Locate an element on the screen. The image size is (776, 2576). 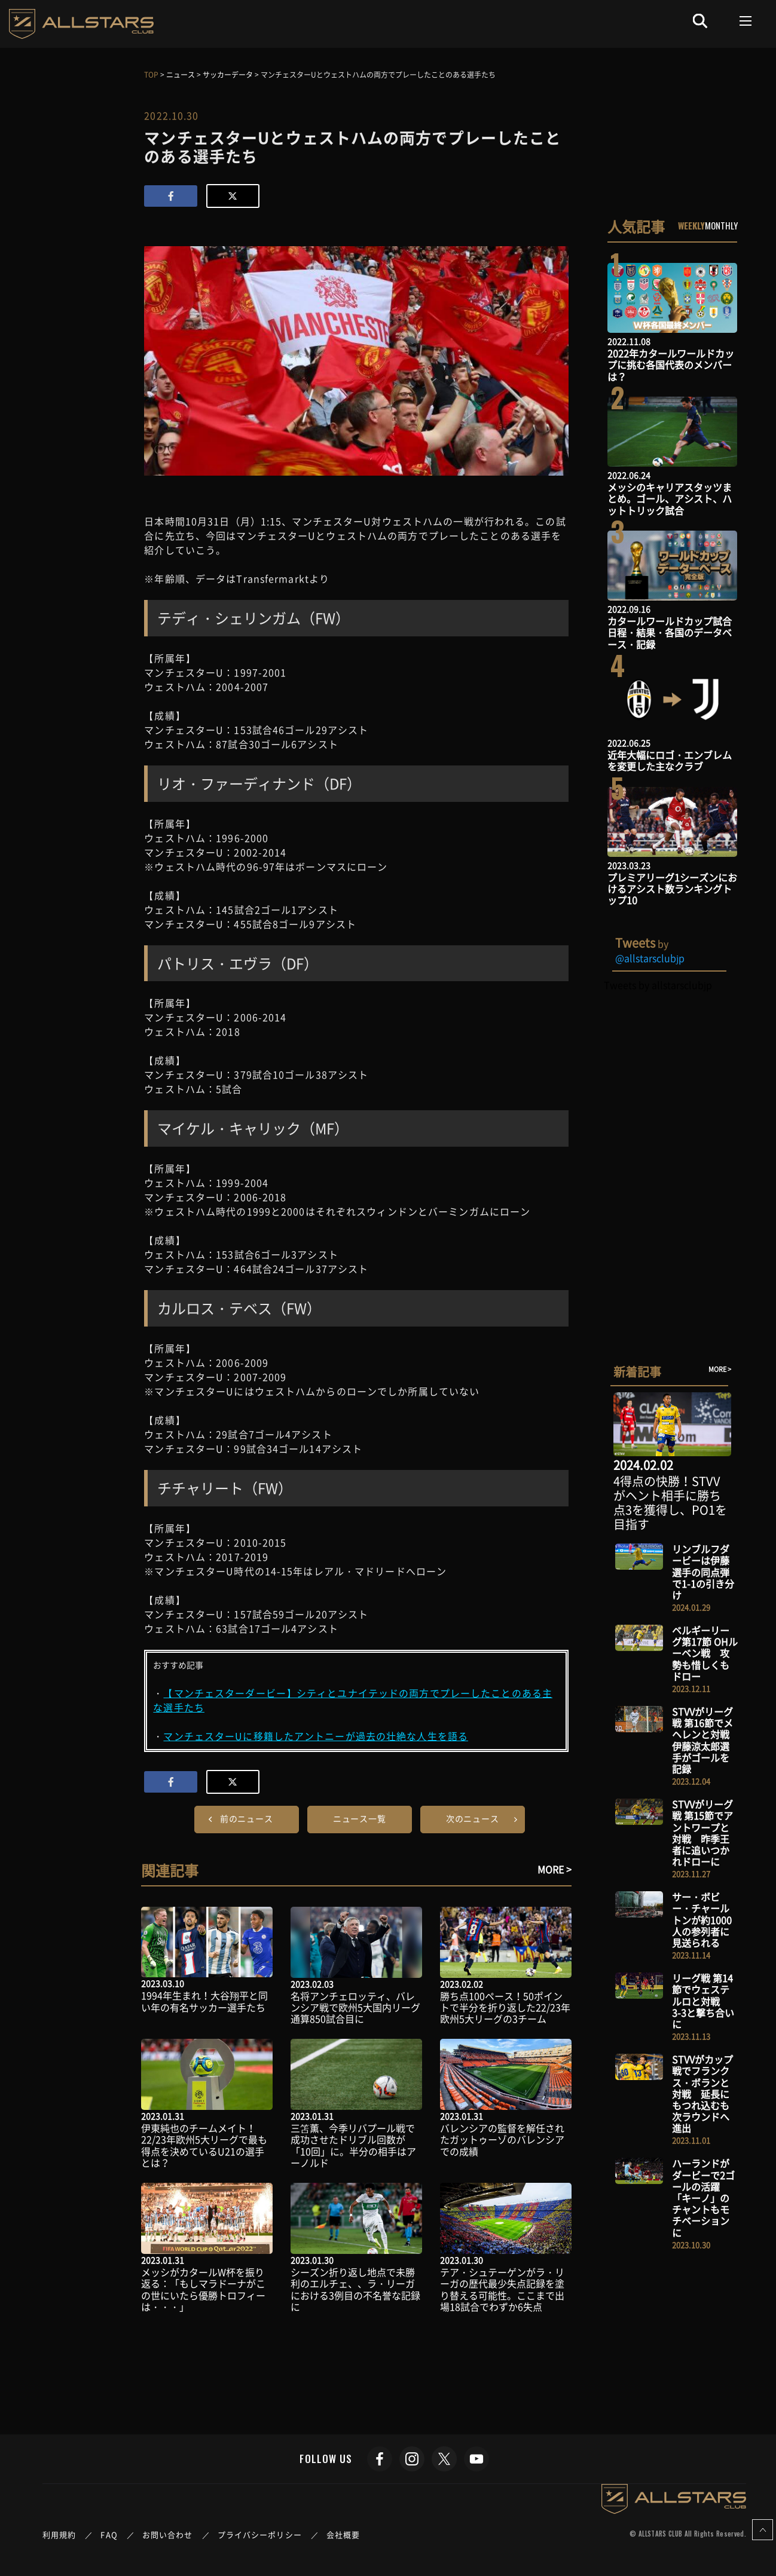
三笘薫、今季リバプール戦で成功させたドリブル回数が「10回」に。半分の相手はアーノルド is located at coordinates (353, 2145).